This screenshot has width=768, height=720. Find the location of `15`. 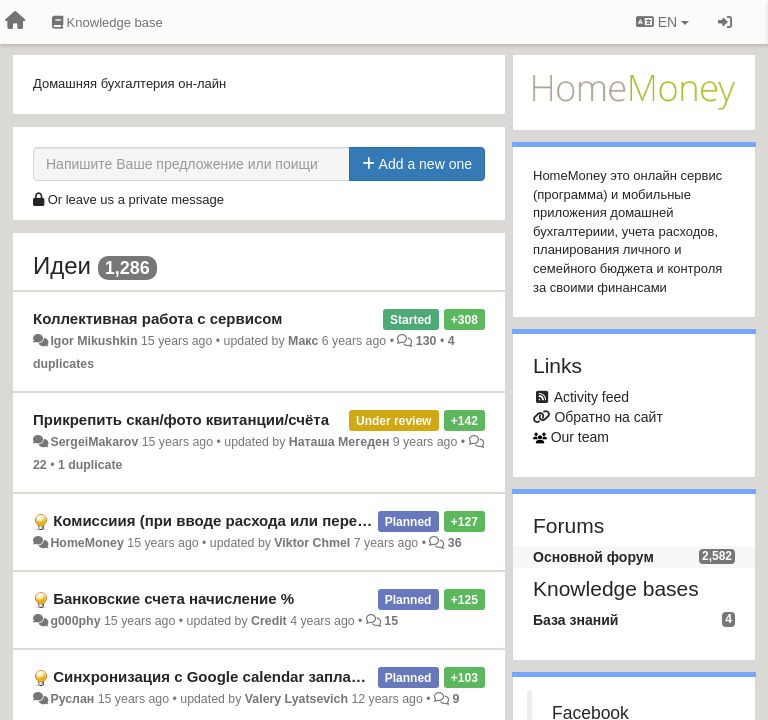

15 is located at coordinates (391, 621).